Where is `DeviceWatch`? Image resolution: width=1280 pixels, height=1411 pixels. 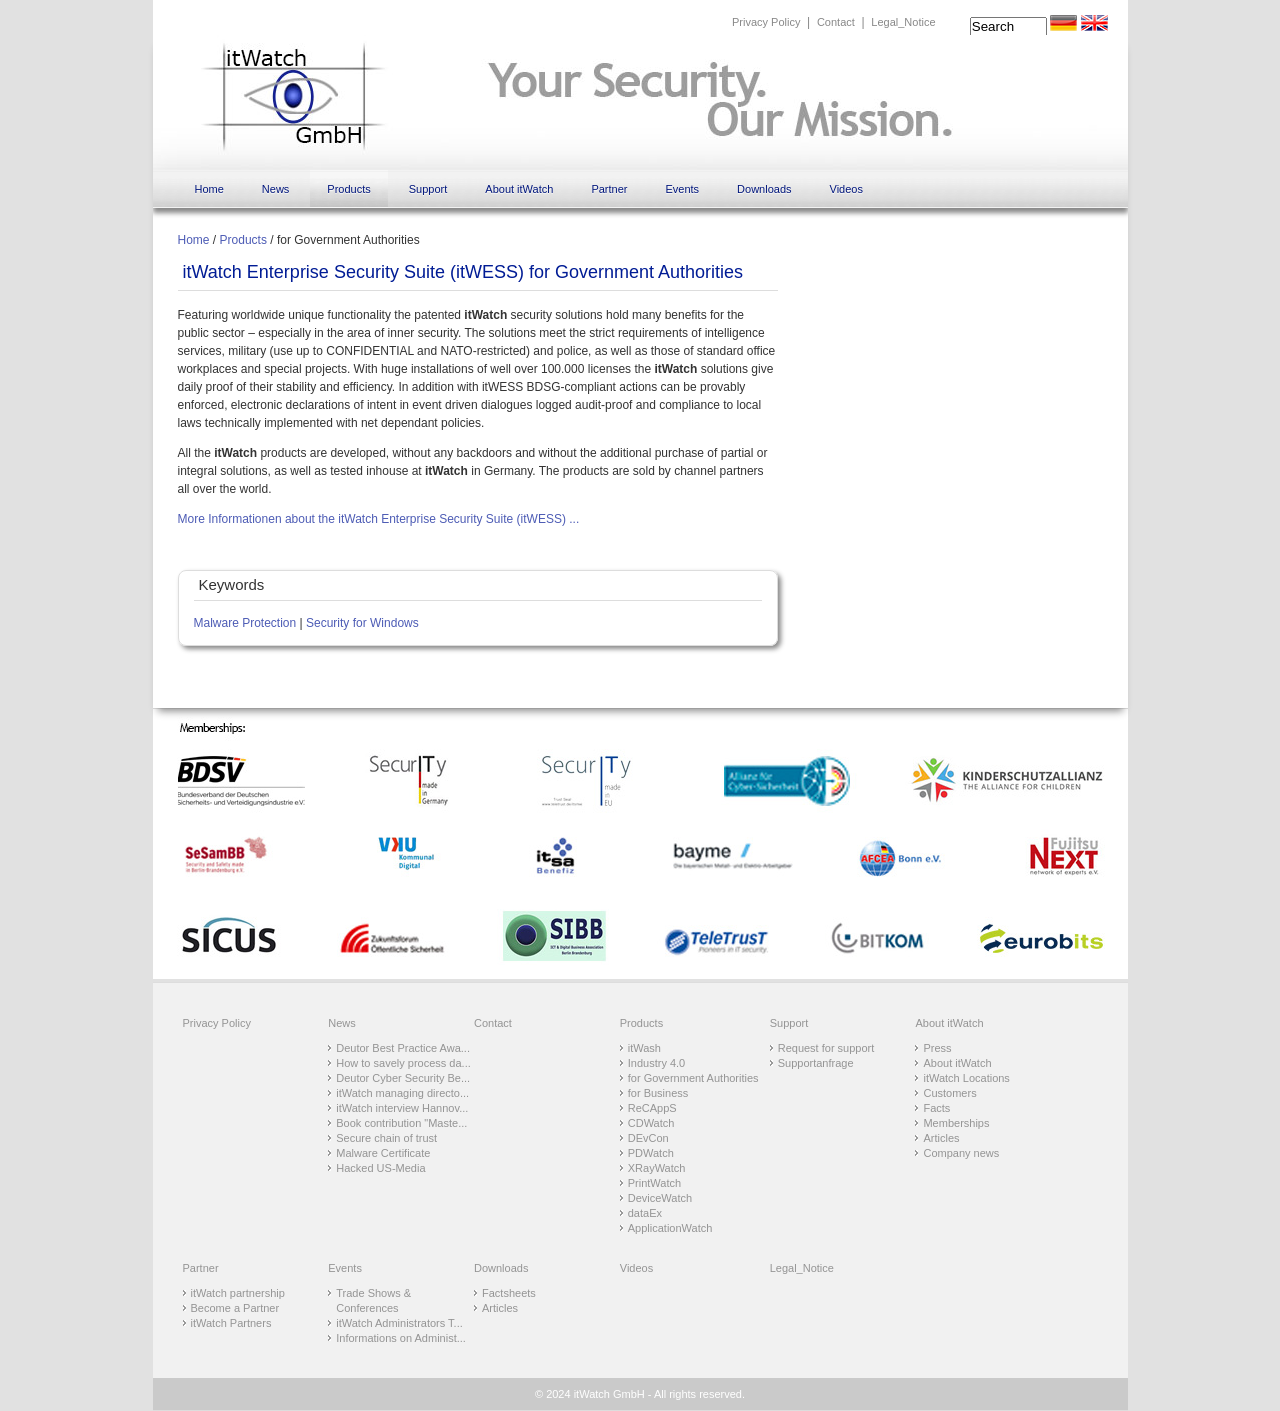 DeviceWatch is located at coordinates (660, 1198).